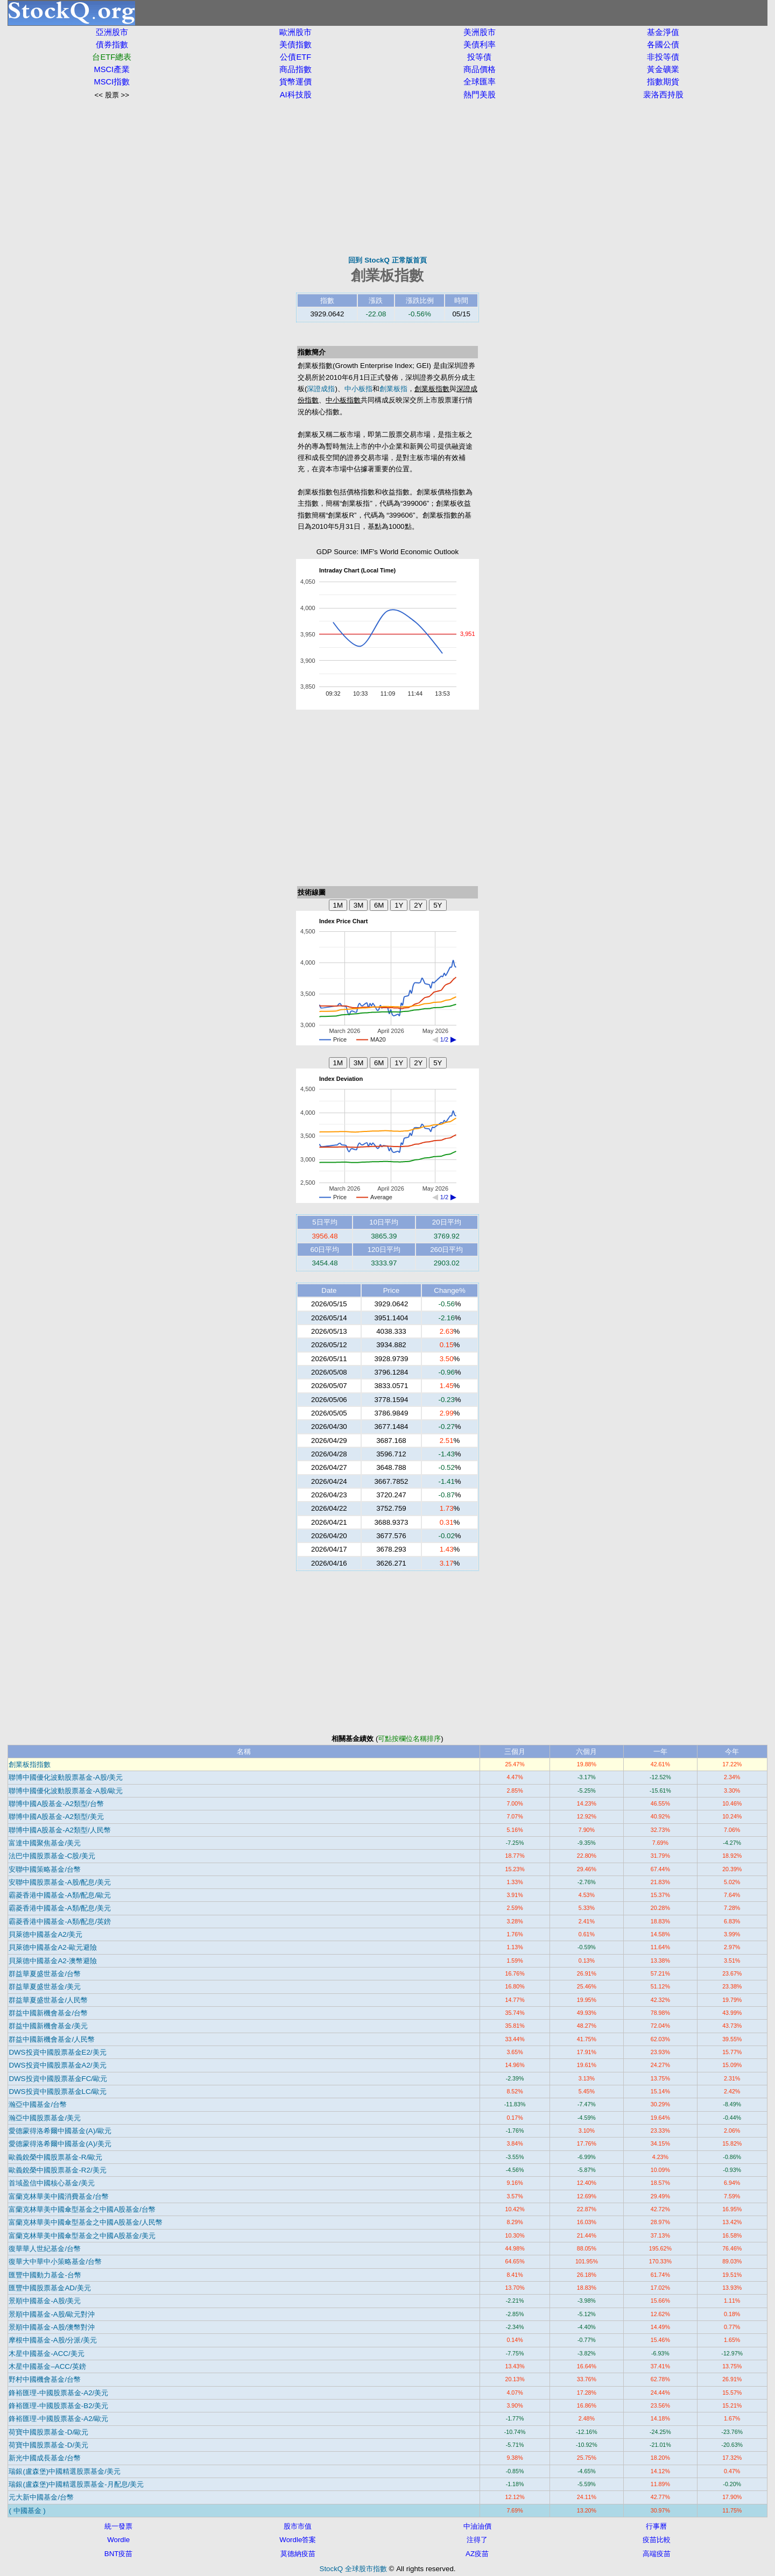 The height and width of the screenshot is (2576, 775). I want to click on ( 中國基金 ), so click(27, 2511).